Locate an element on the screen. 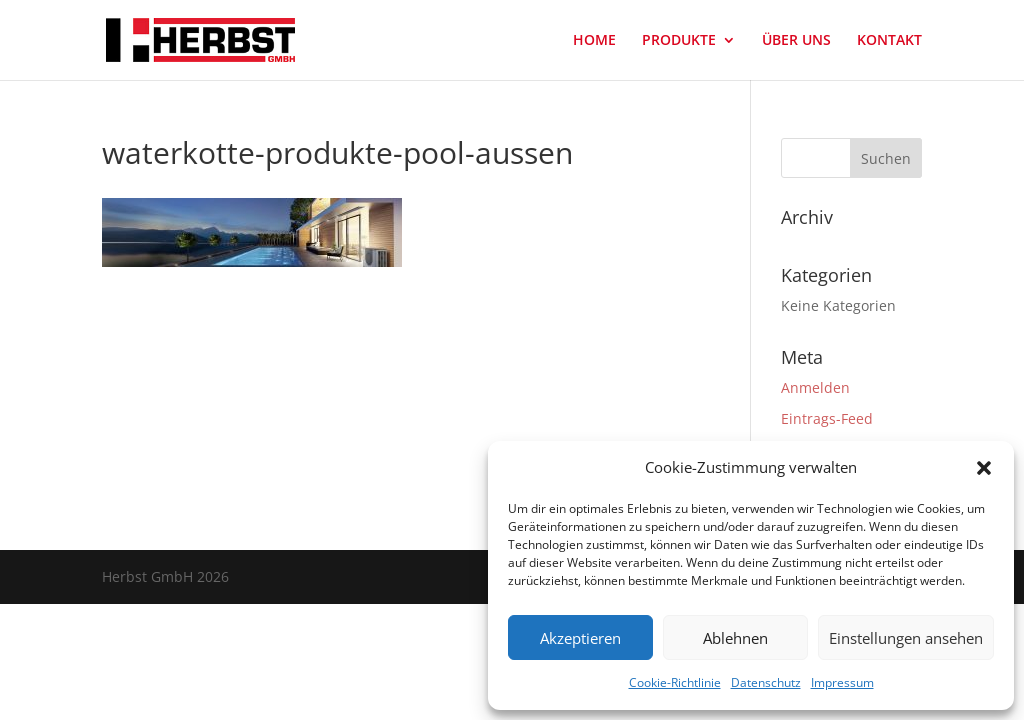 This screenshot has width=1024, height=720. Datenschutz is located at coordinates (766, 682).